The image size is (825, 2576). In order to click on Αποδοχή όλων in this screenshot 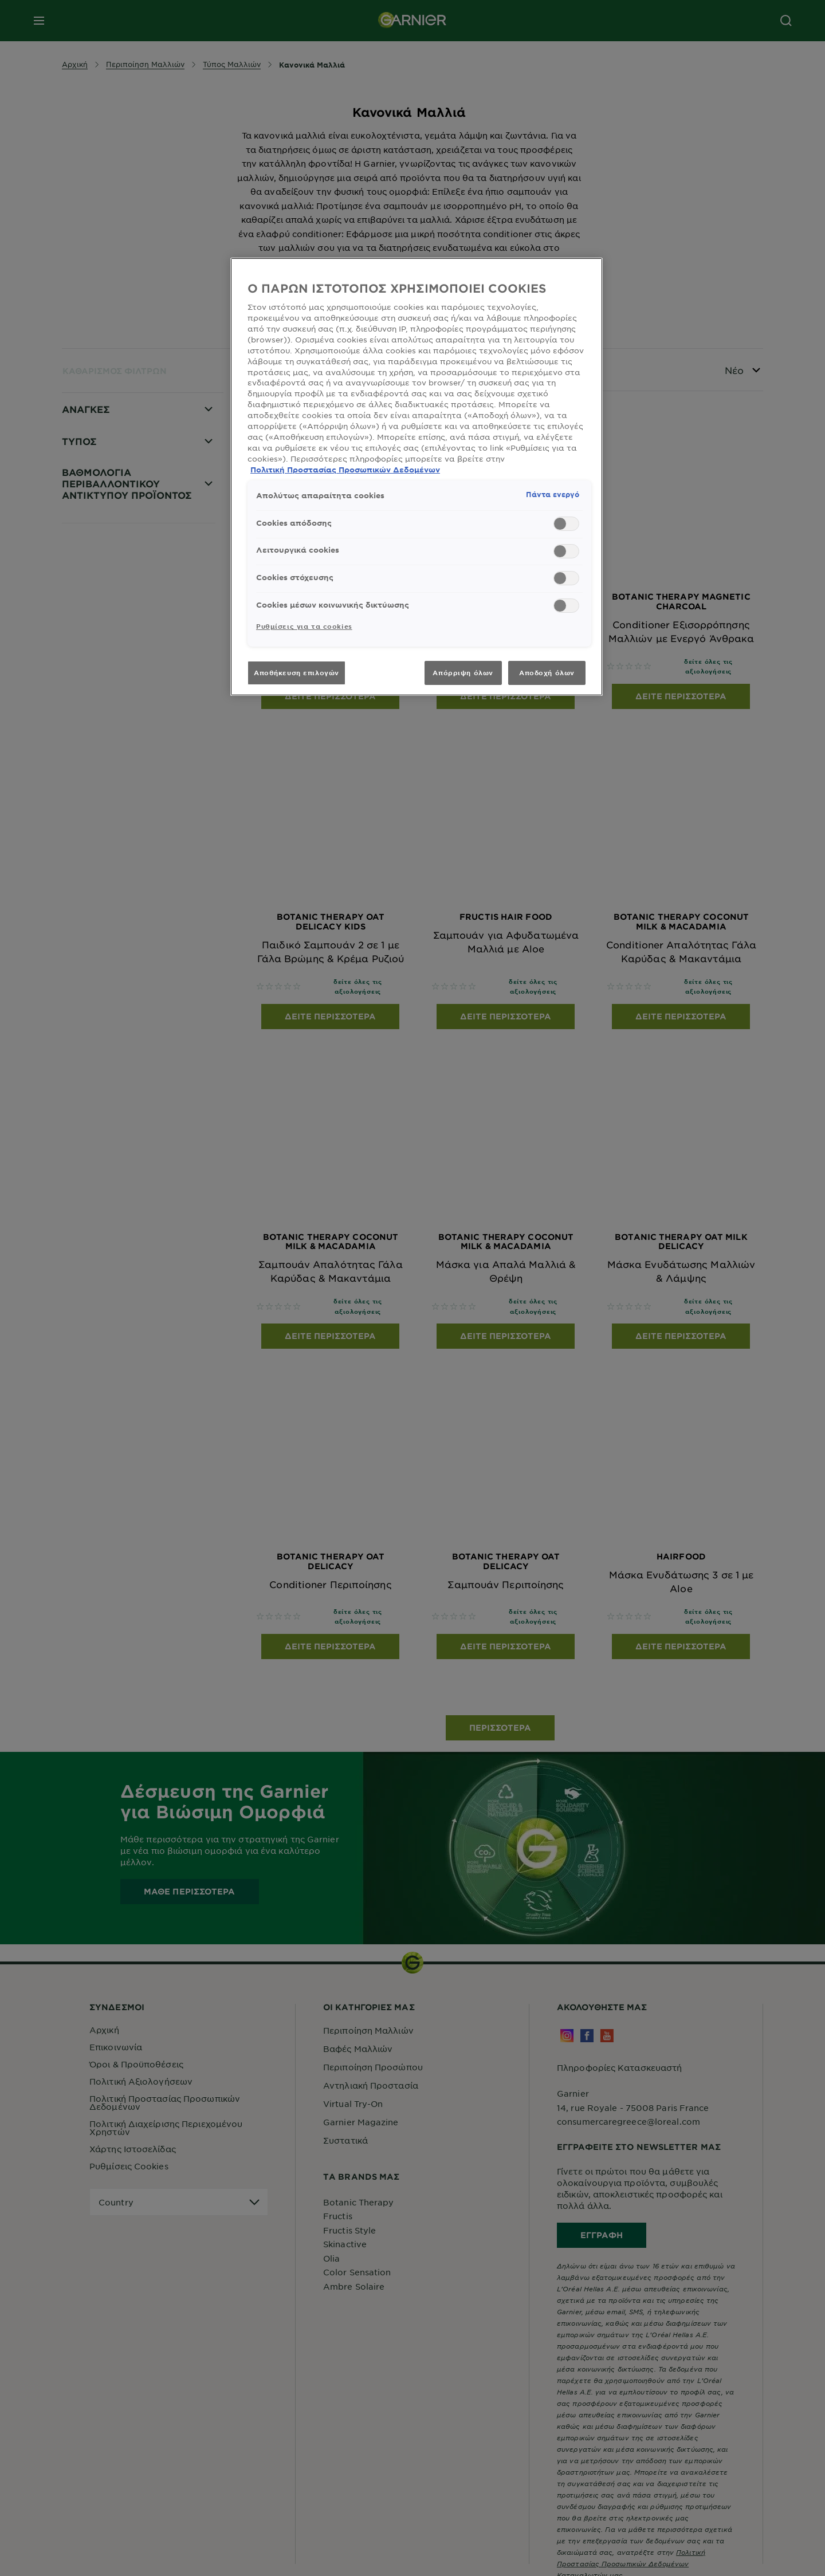, I will do `click(547, 672)`.